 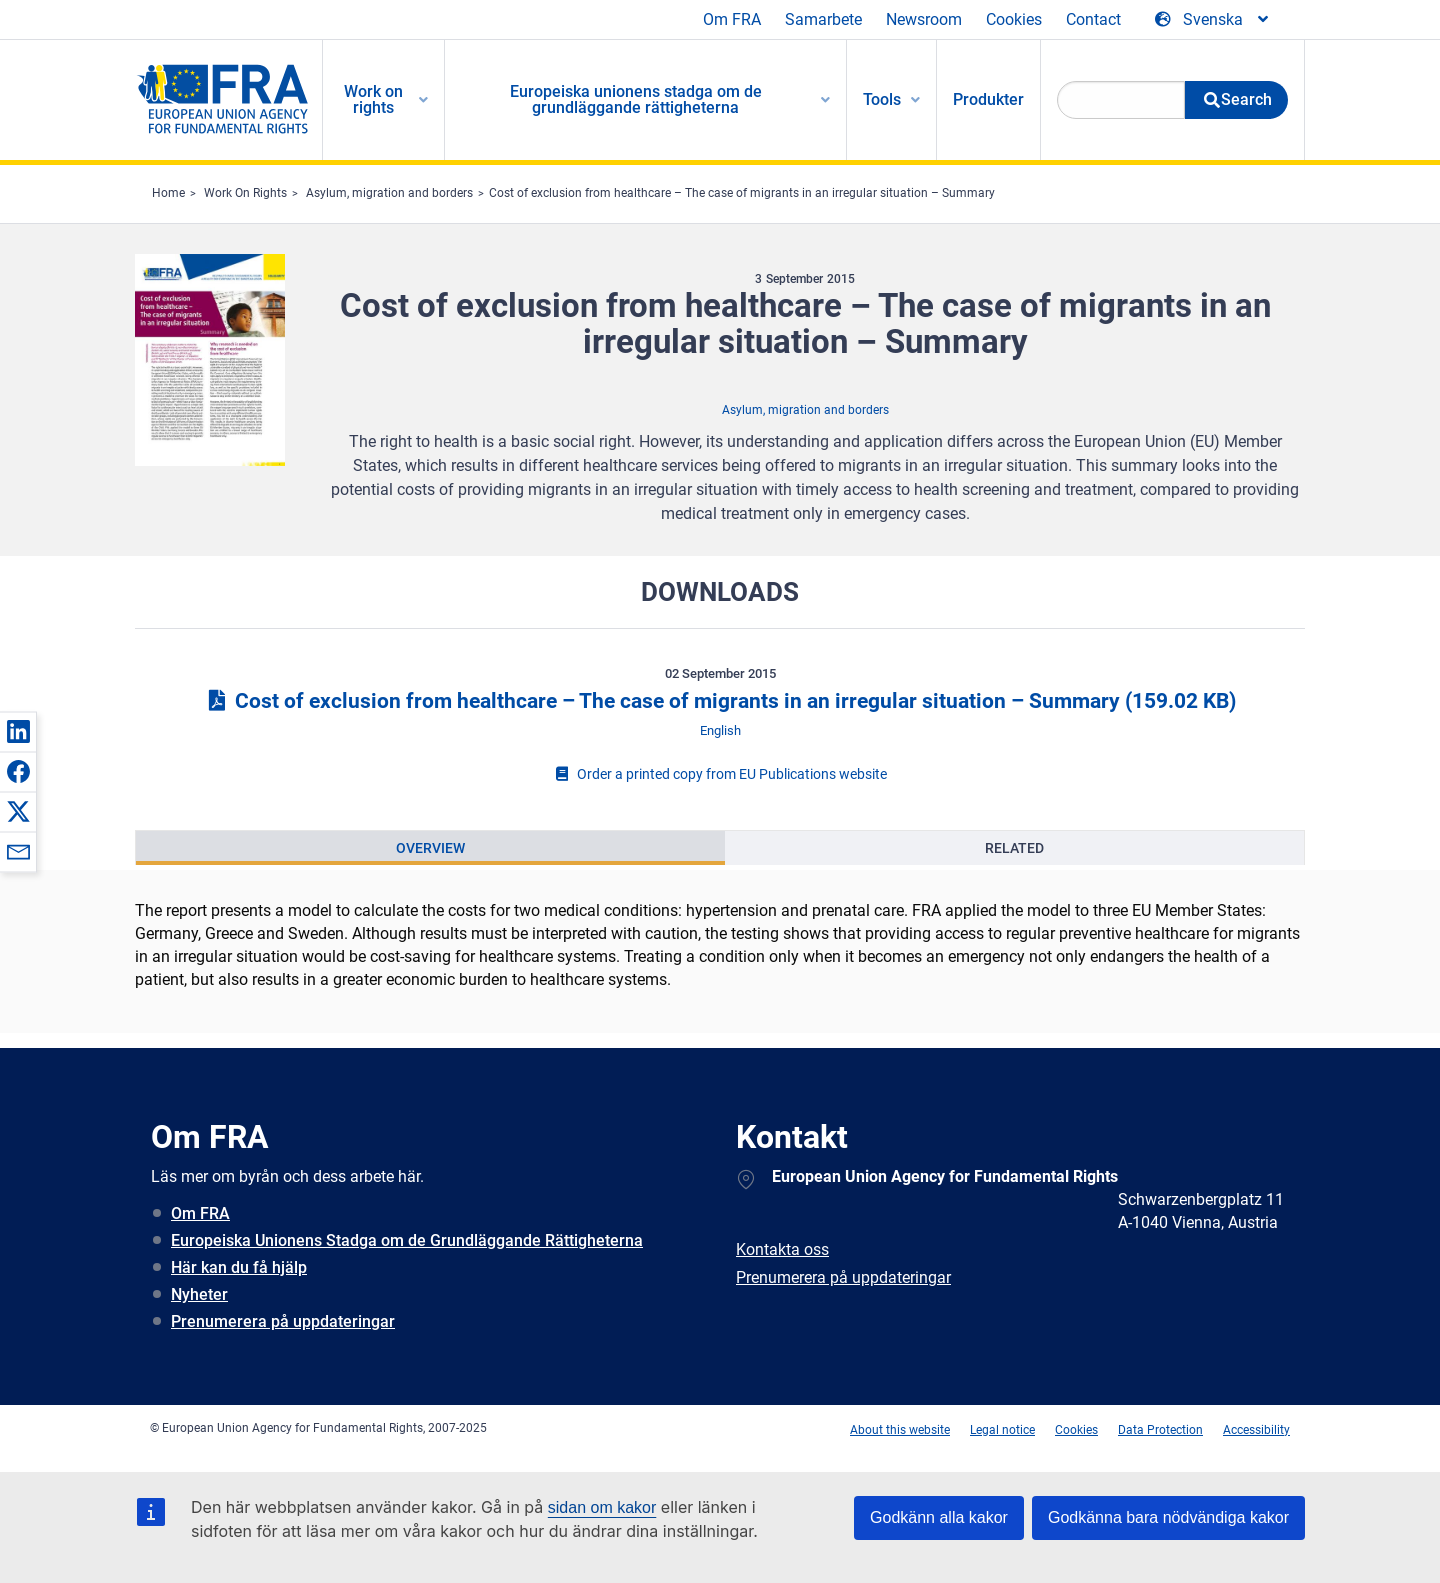 What do you see at coordinates (732, 19) in the screenshot?
I see `Om FRA` at bounding box center [732, 19].